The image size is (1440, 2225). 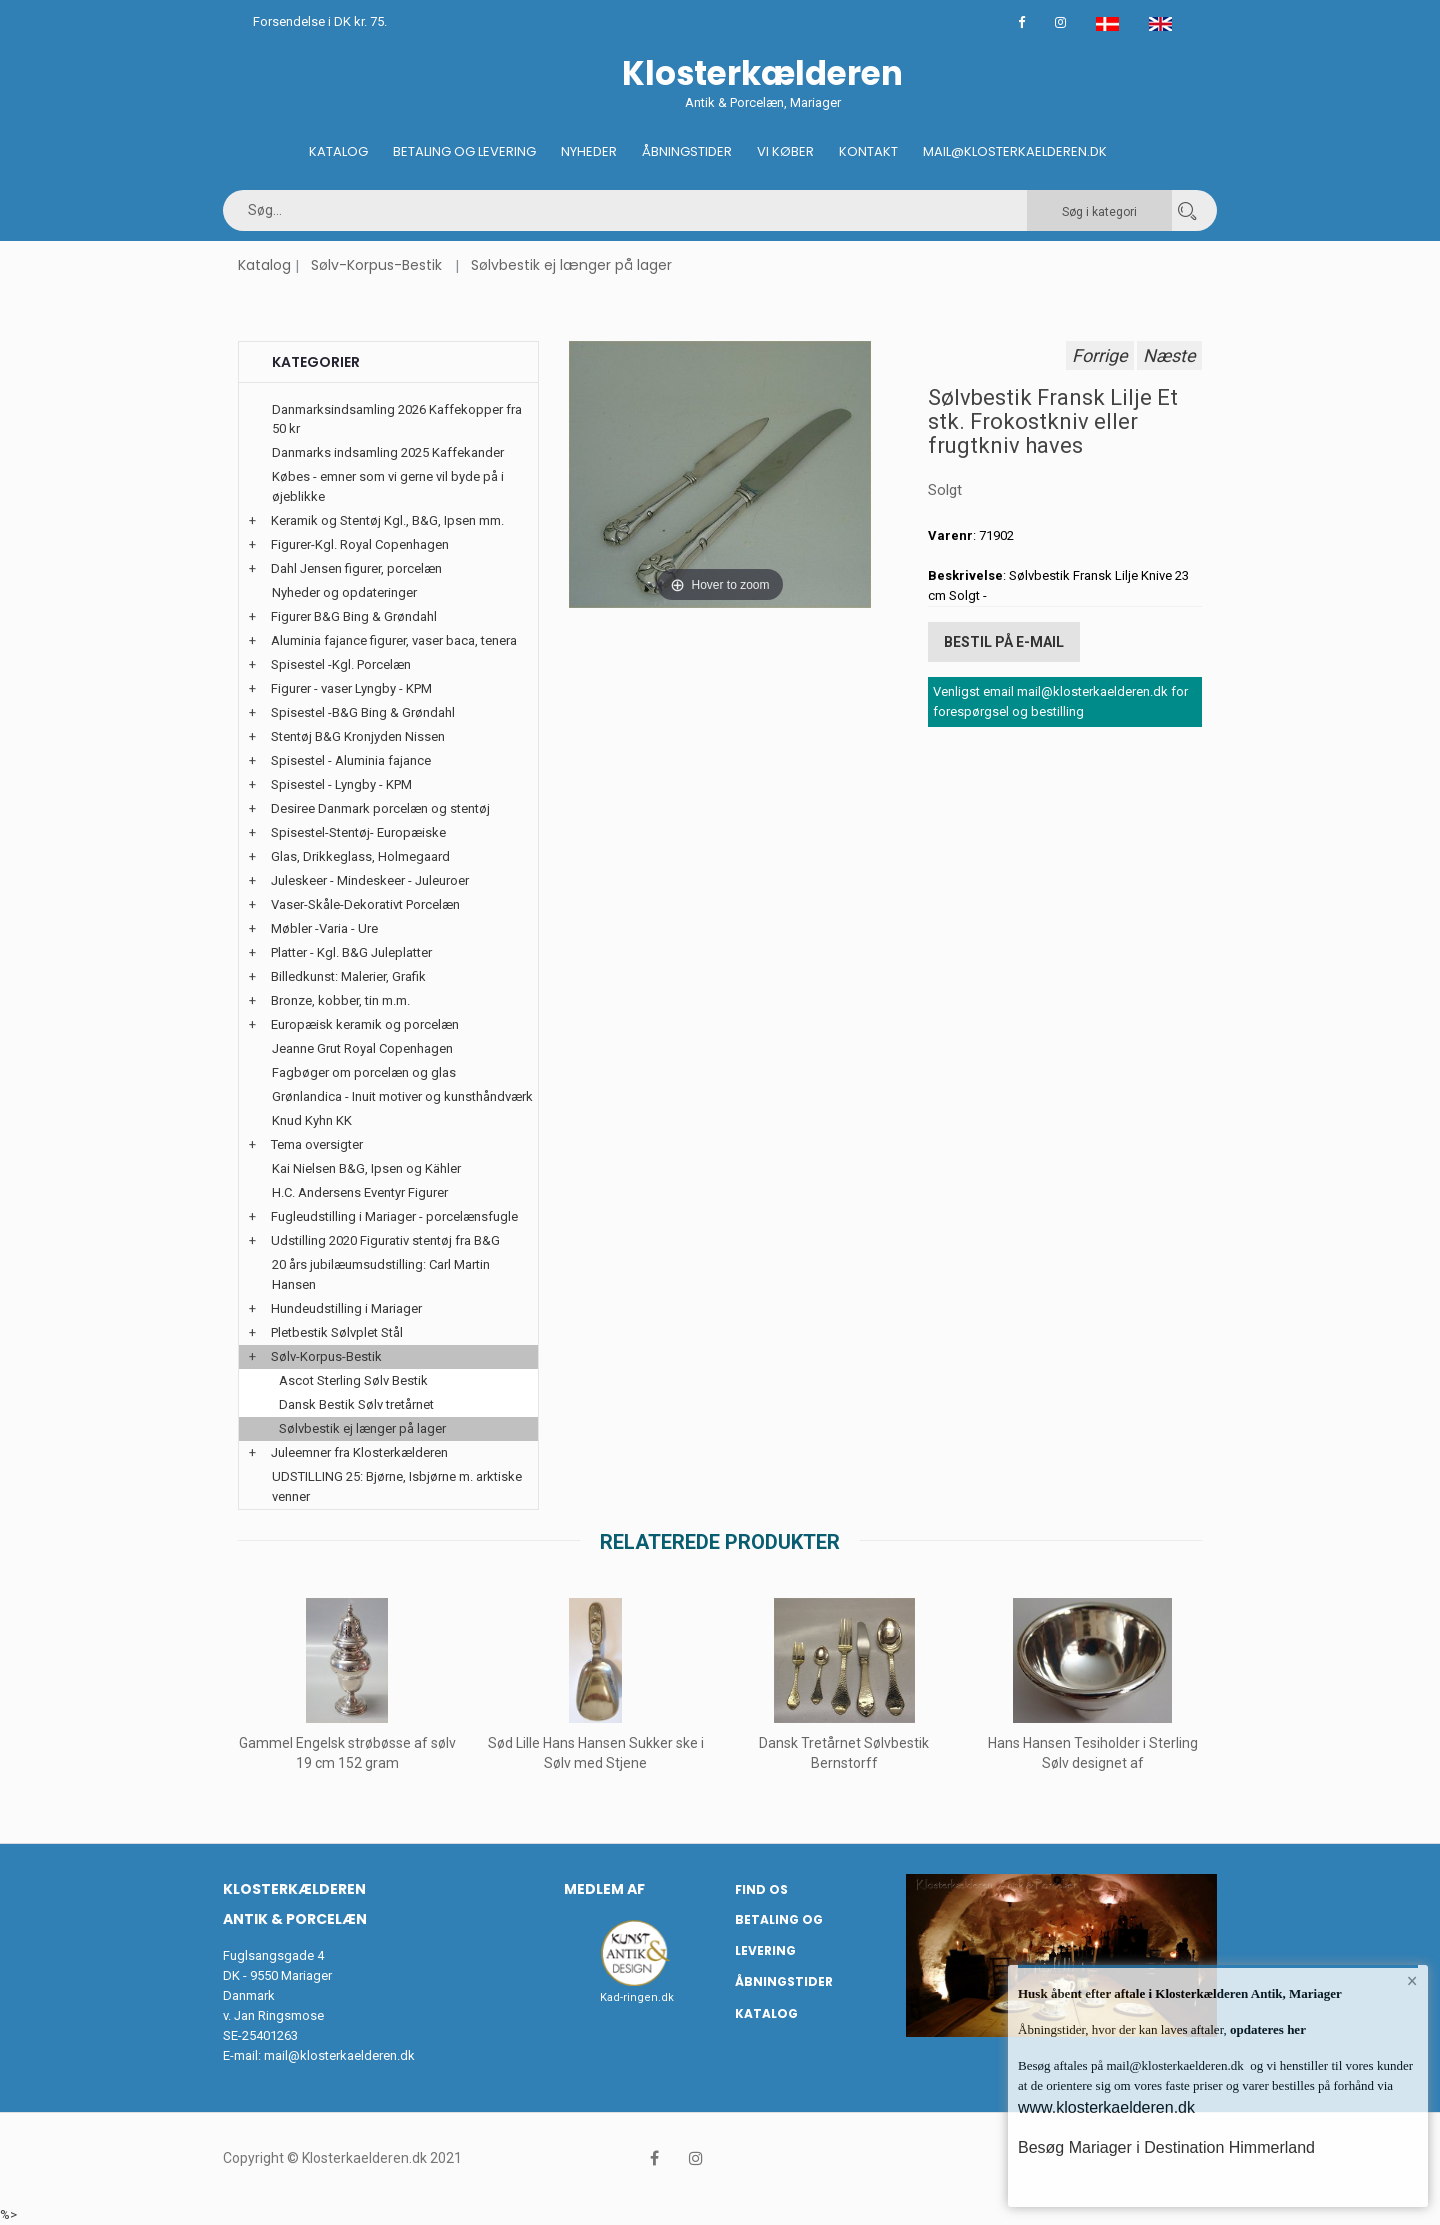 What do you see at coordinates (370, 880) in the screenshot?
I see `Juleskeer - Mindeskeer - Juleuroer` at bounding box center [370, 880].